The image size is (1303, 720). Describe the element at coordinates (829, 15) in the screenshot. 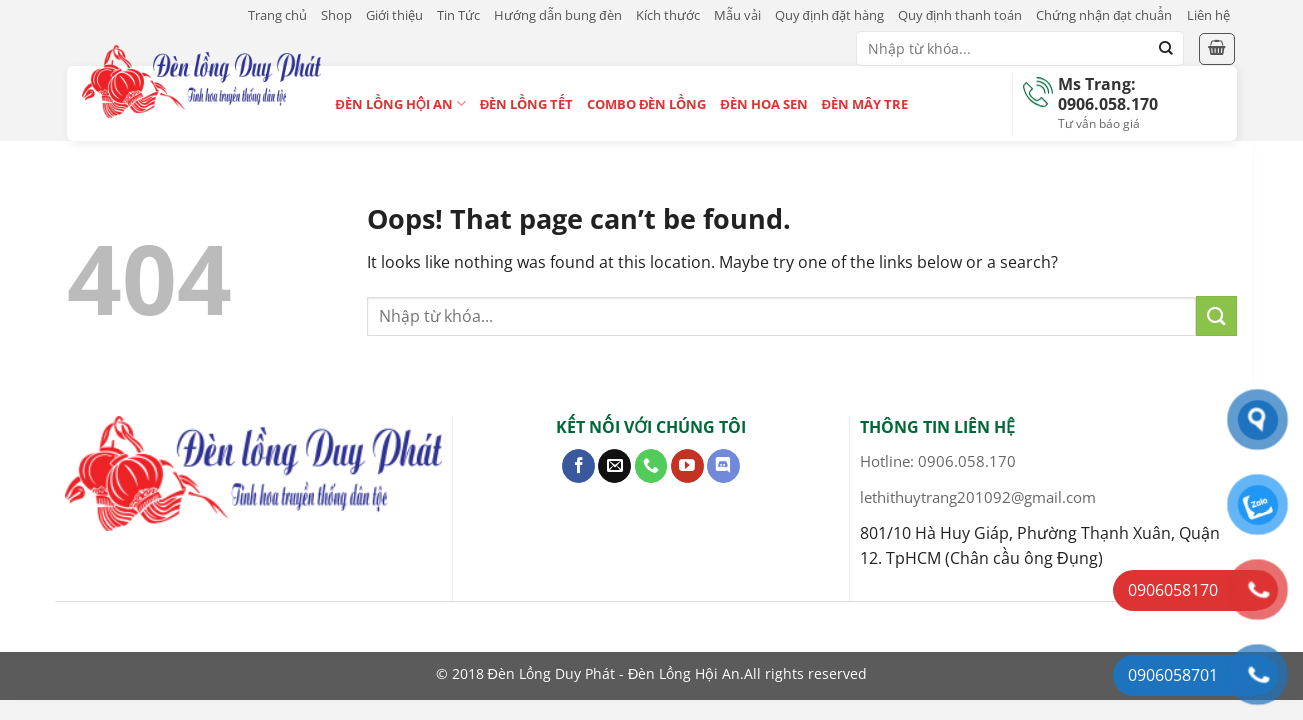

I see `Quy định đặt hàng` at that location.